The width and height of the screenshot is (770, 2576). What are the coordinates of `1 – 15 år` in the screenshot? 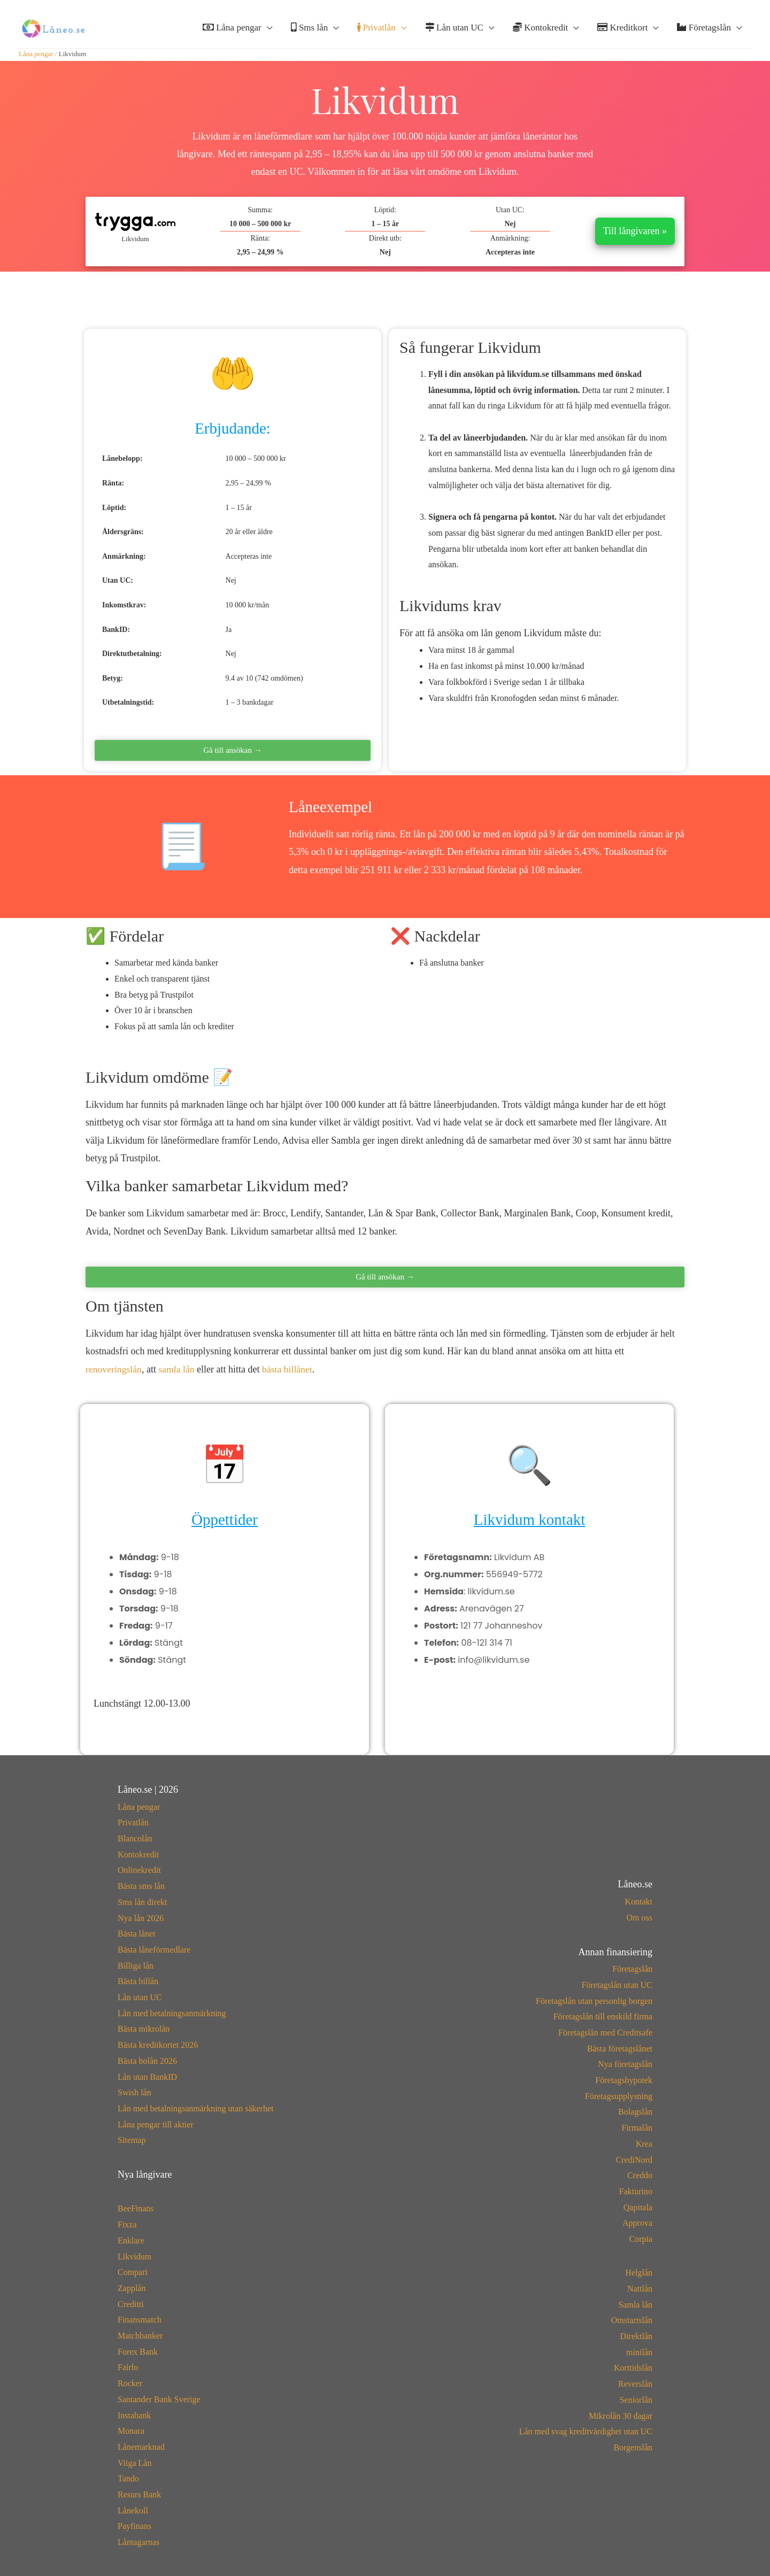 It's located at (385, 224).